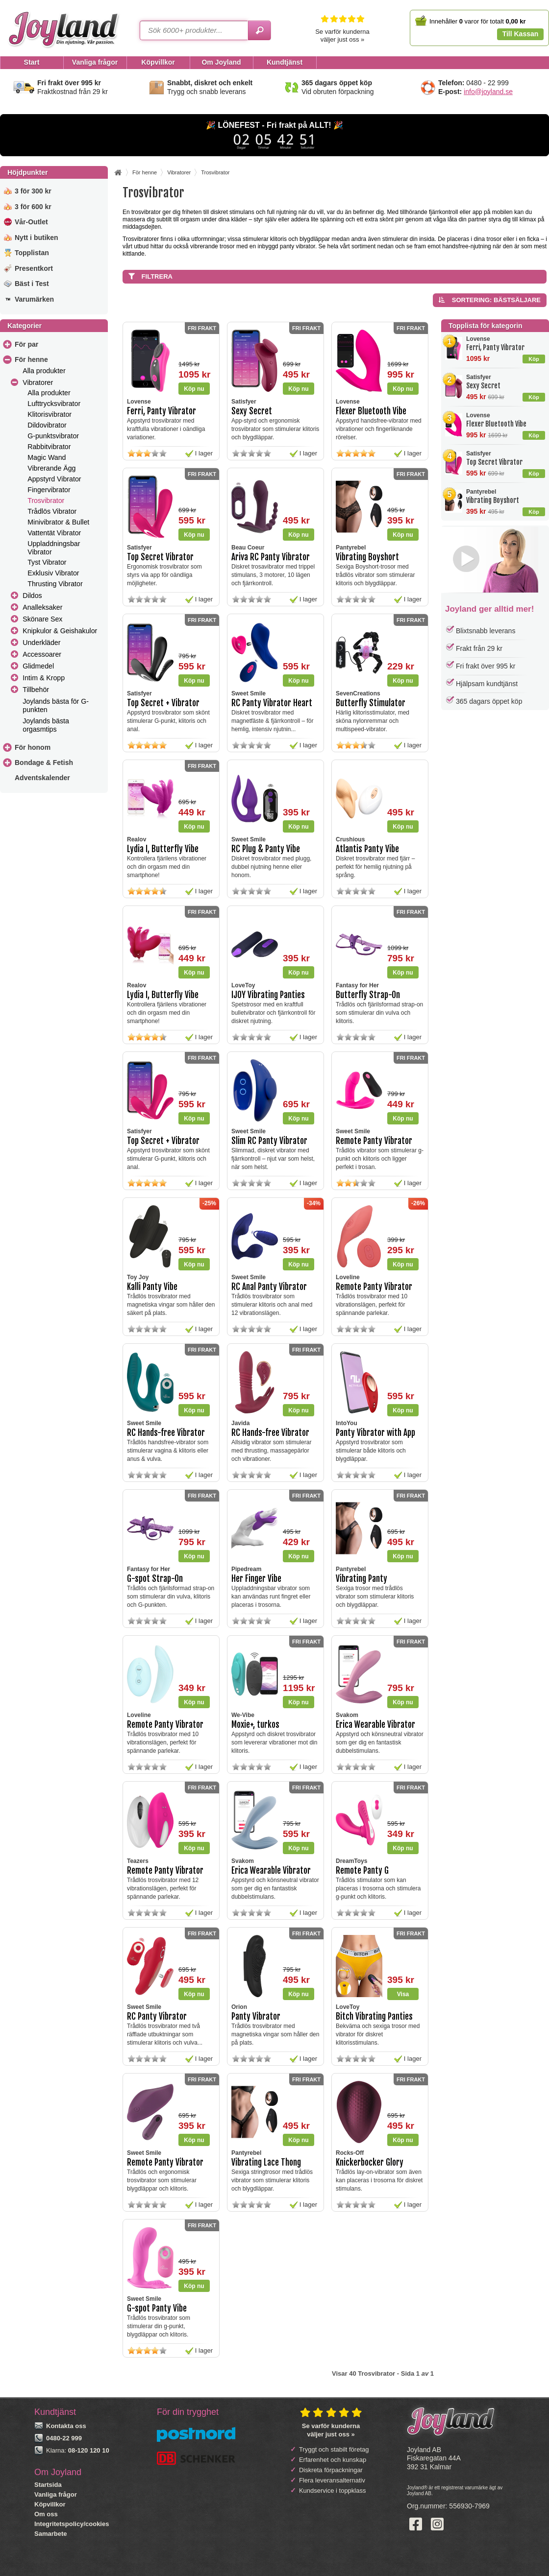  Describe the element at coordinates (47, 425) in the screenshot. I see `Dildovibrator` at that location.